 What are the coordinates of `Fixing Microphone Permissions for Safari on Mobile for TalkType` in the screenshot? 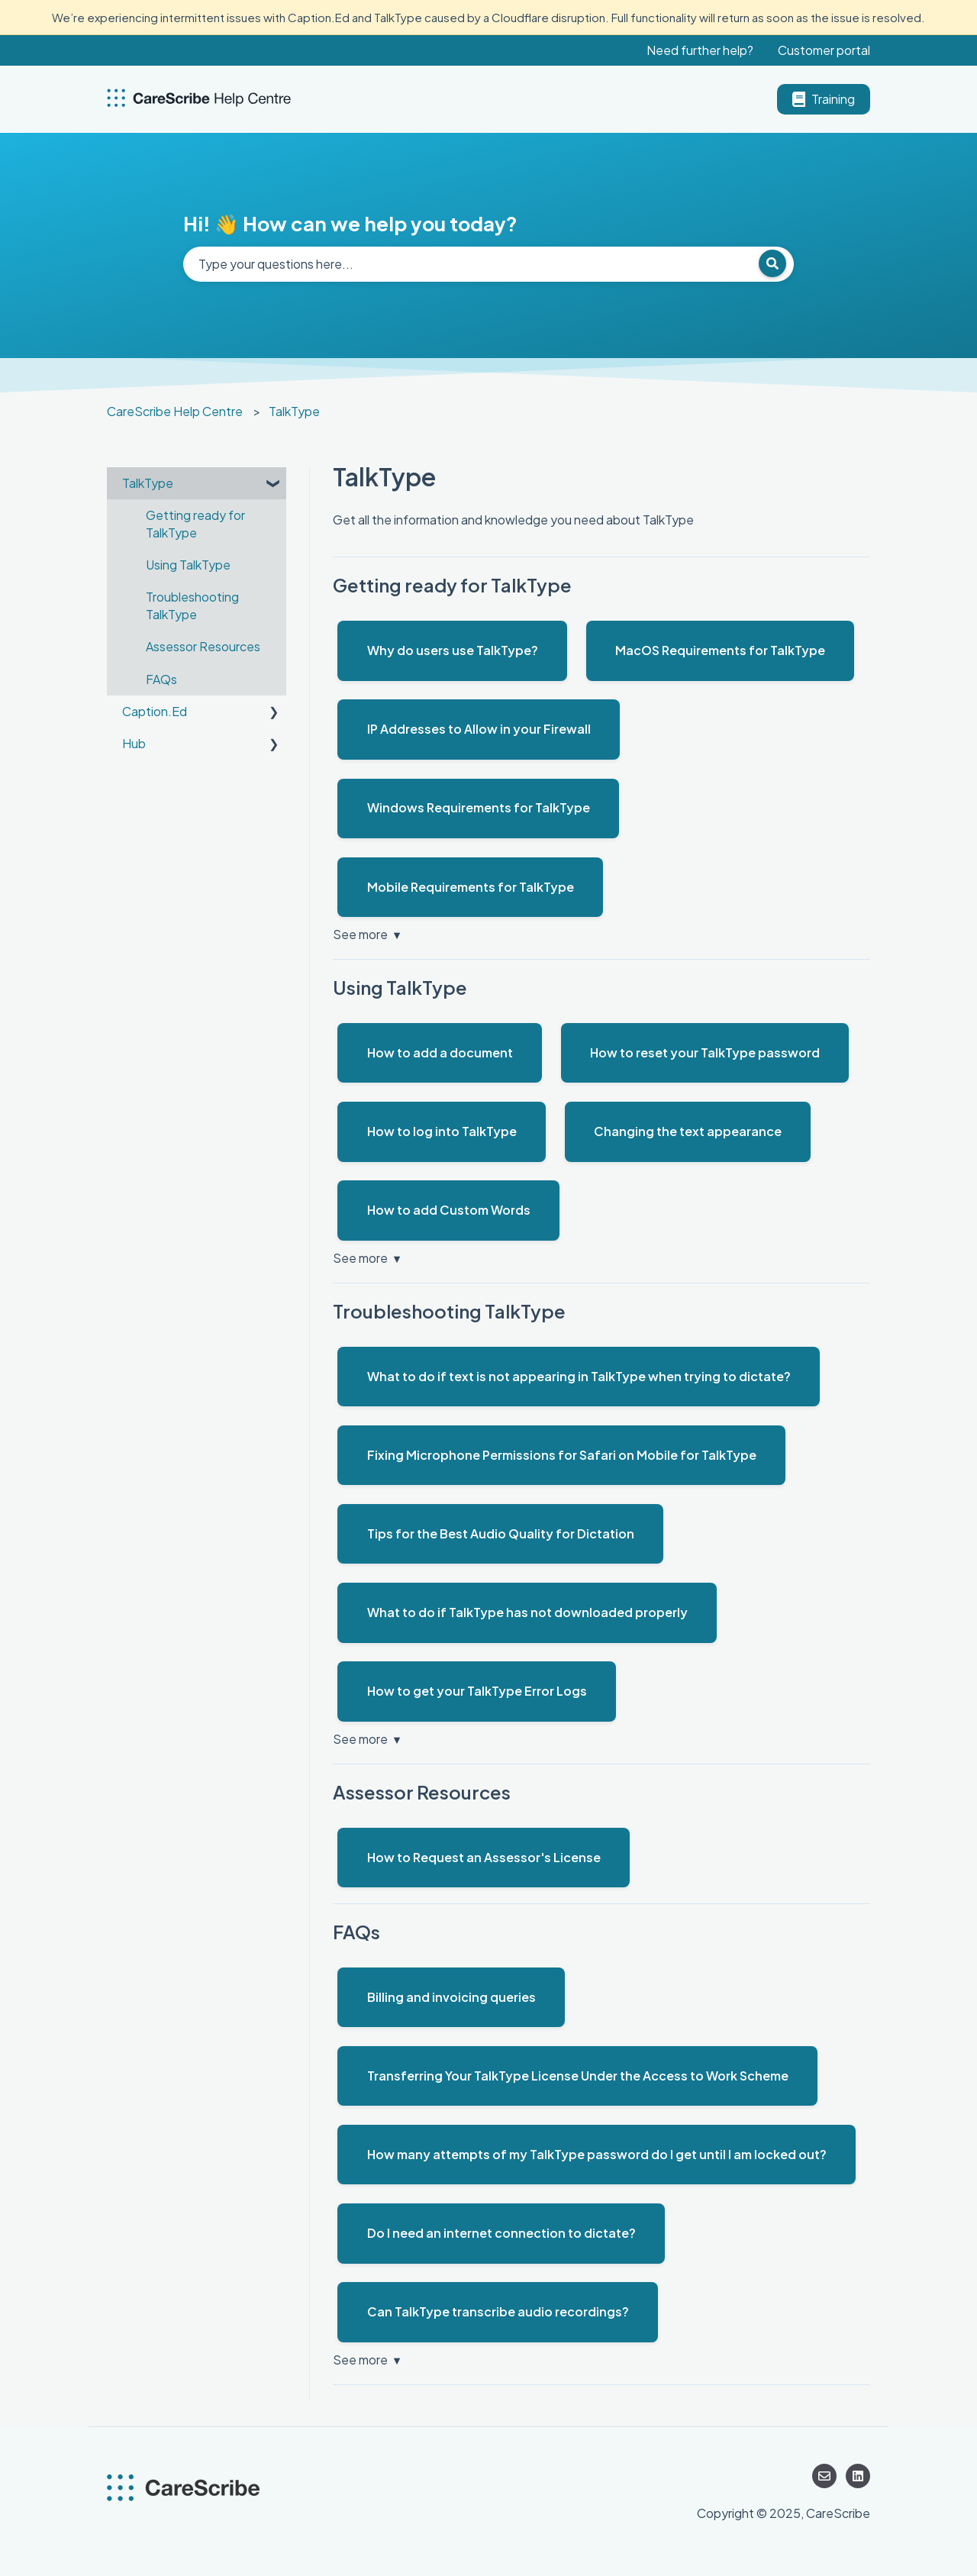 It's located at (561, 1455).